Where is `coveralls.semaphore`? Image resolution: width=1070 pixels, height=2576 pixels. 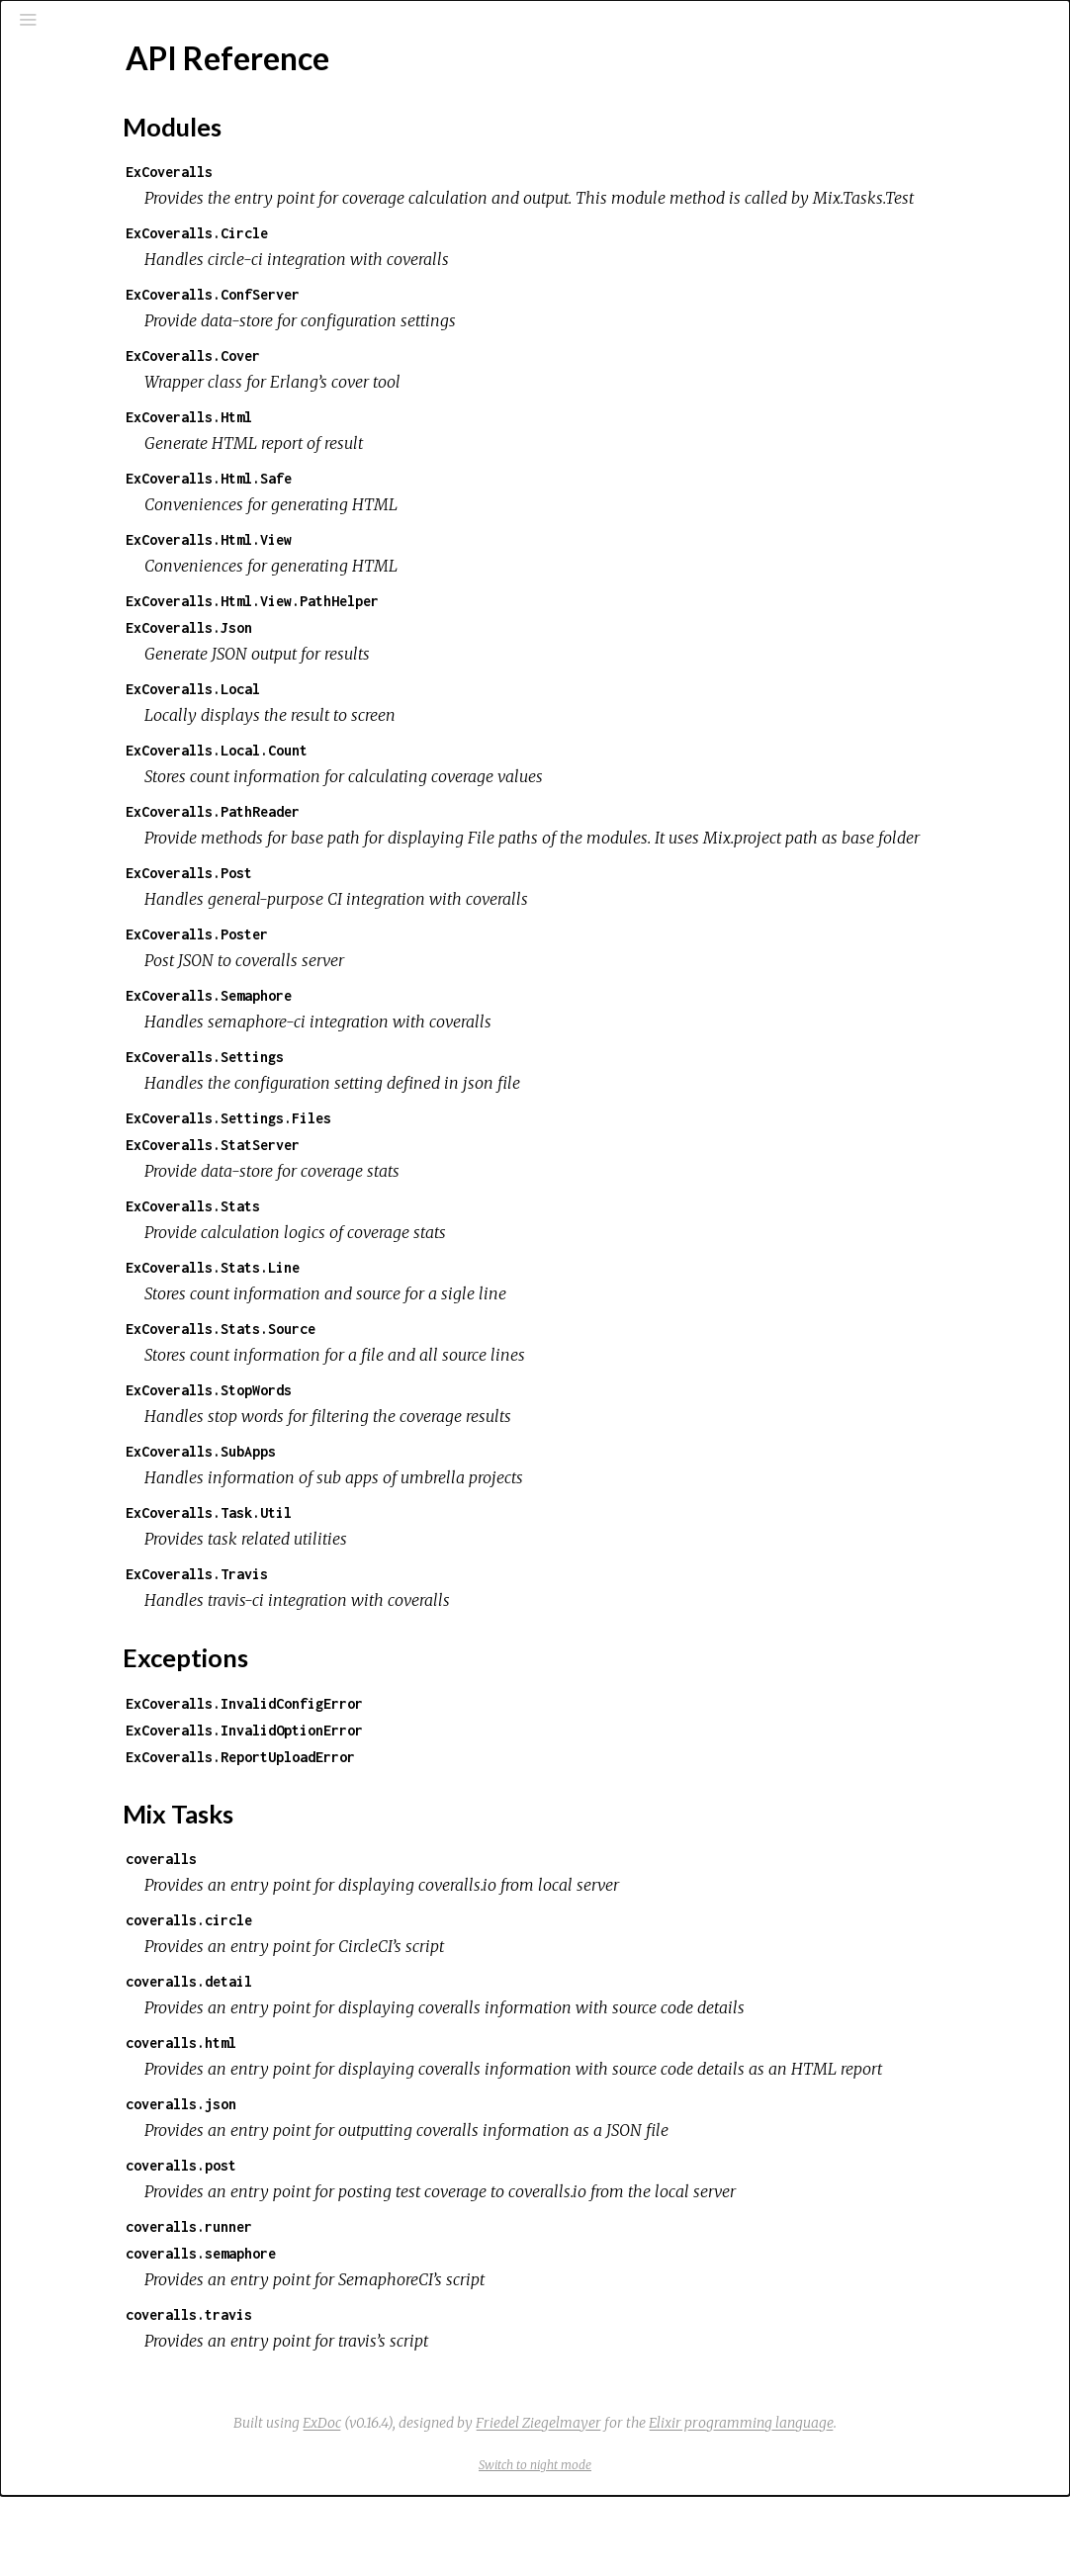
coveralls.semaphore is located at coordinates (431, 2333).